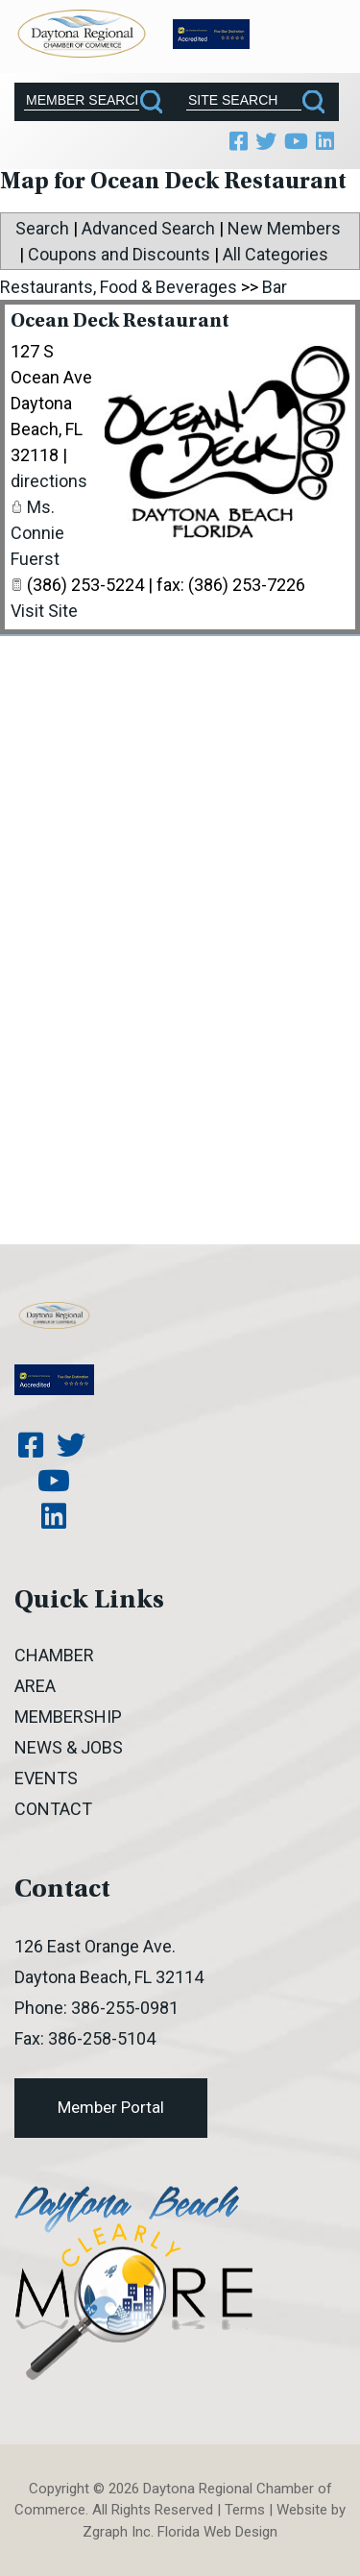  I want to click on Restaurants, Food & Beverages, so click(118, 287).